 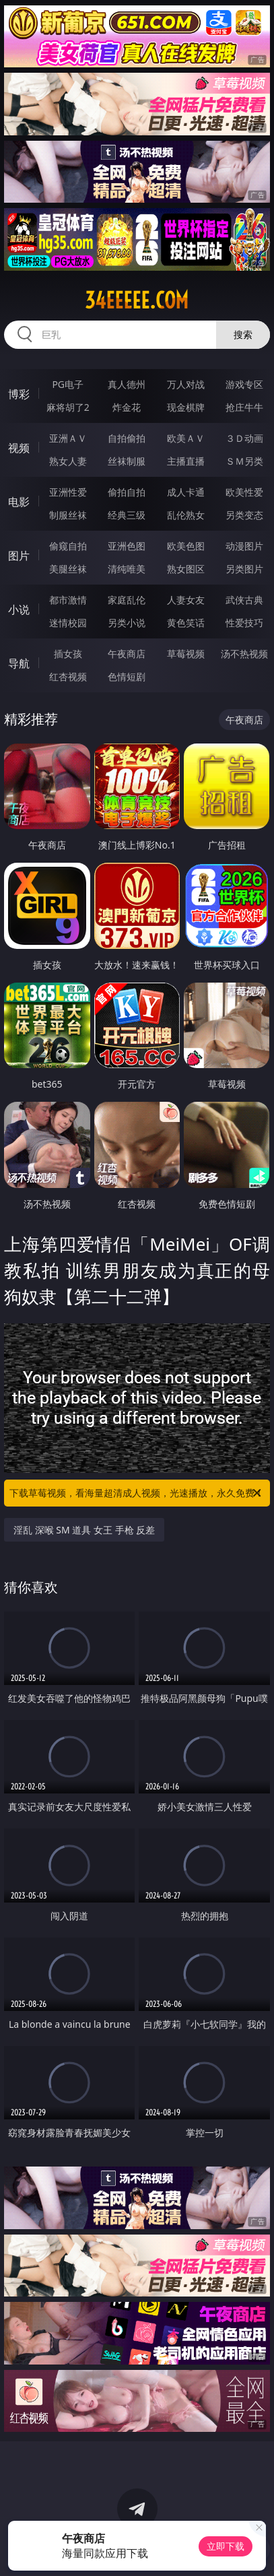 I want to click on 草莓视频, so click(x=186, y=653).